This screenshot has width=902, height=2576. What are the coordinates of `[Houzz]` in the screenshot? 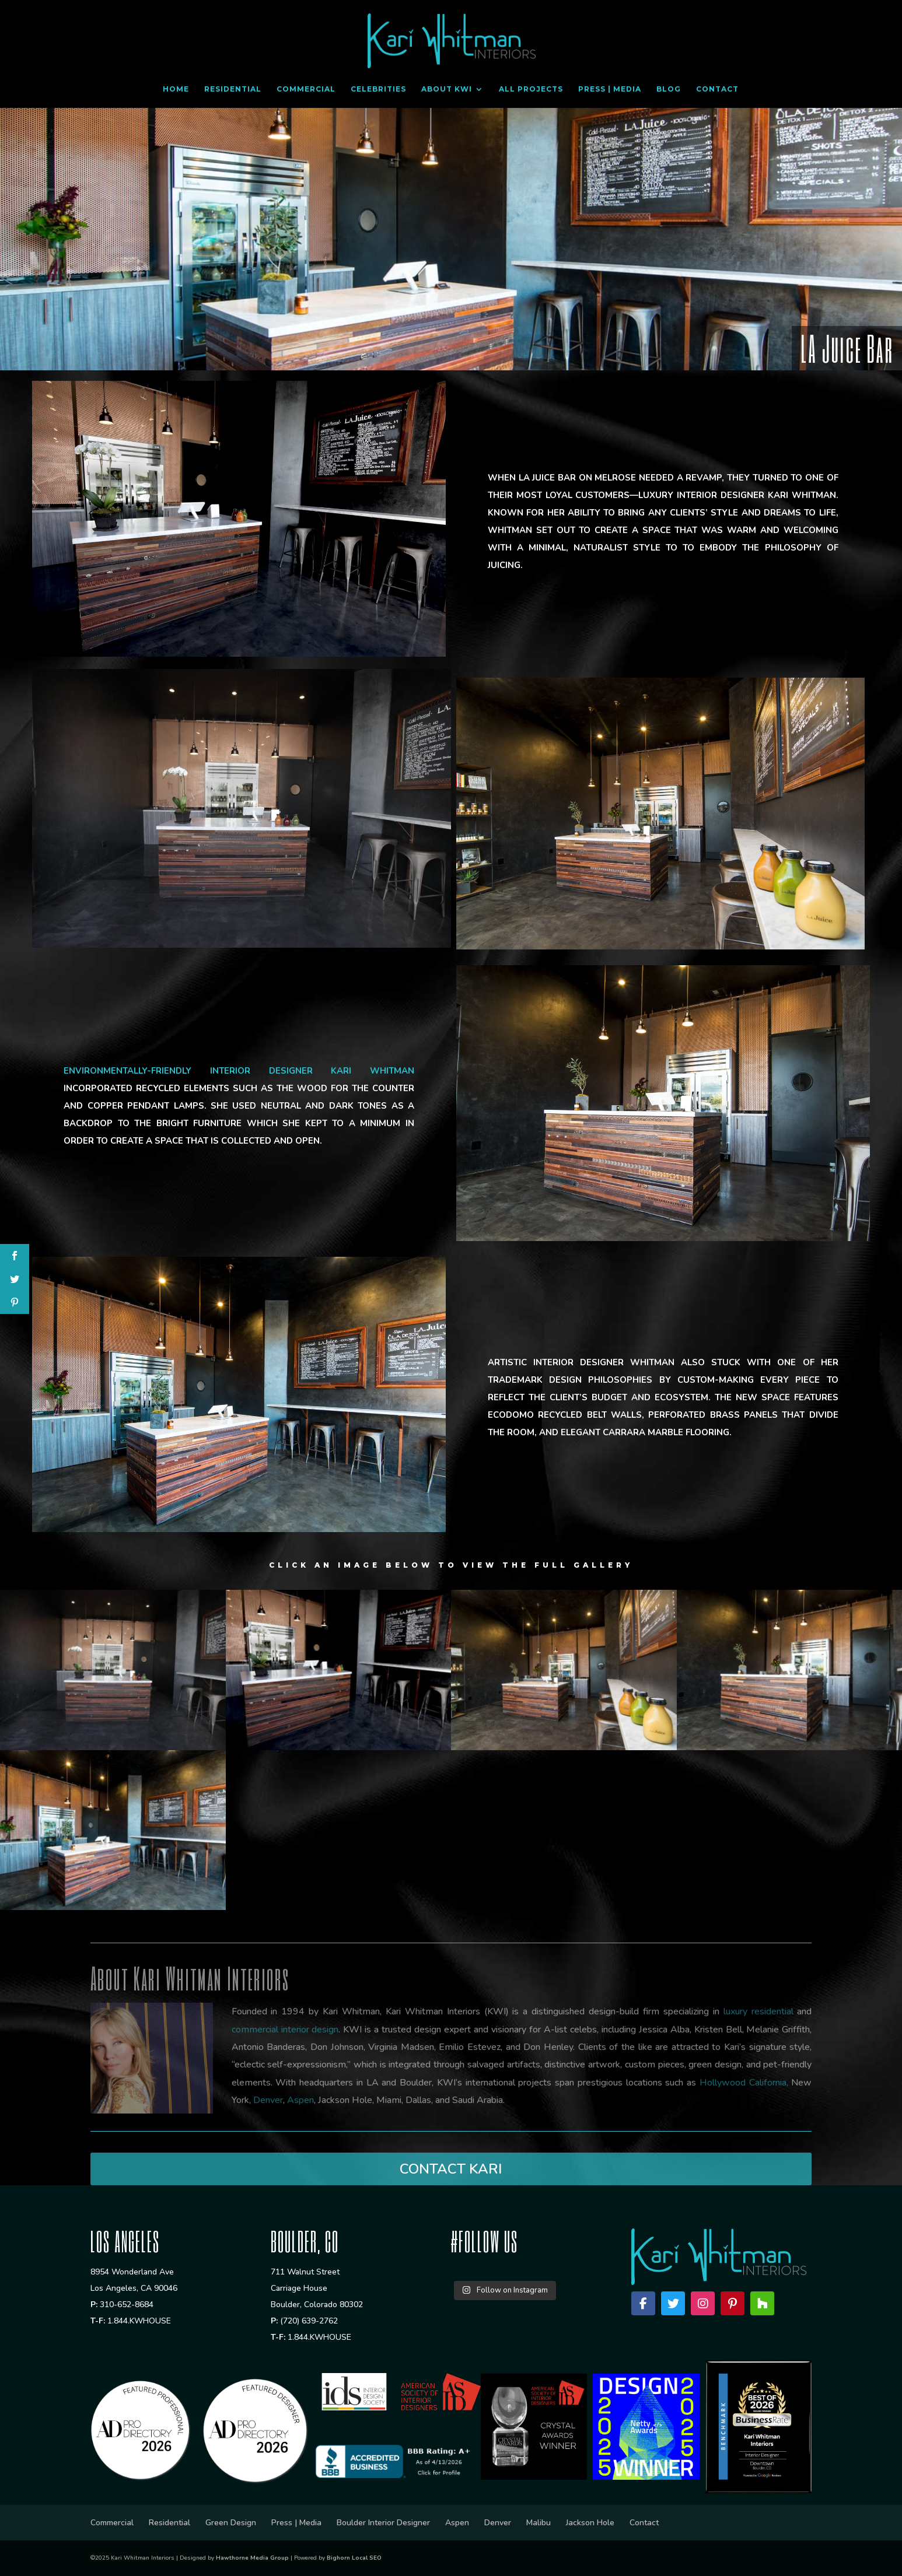 It's located at (762, 2303).